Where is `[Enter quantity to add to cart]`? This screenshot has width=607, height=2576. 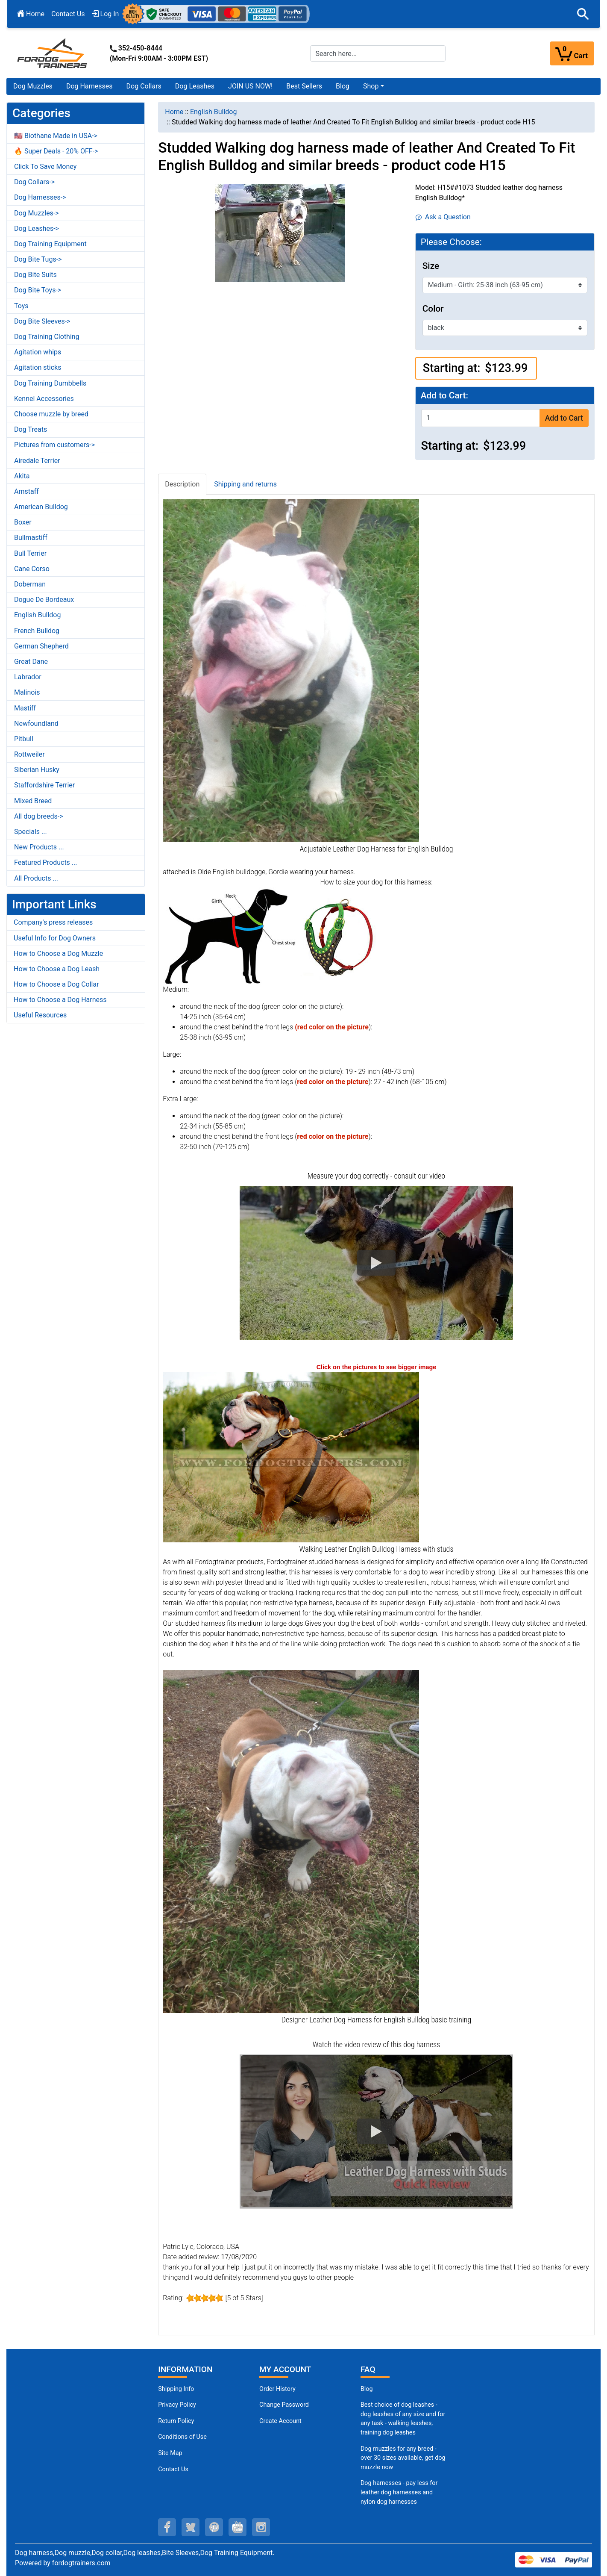
[Enter quantity to add to cart] is located at coordinates (480, 418).